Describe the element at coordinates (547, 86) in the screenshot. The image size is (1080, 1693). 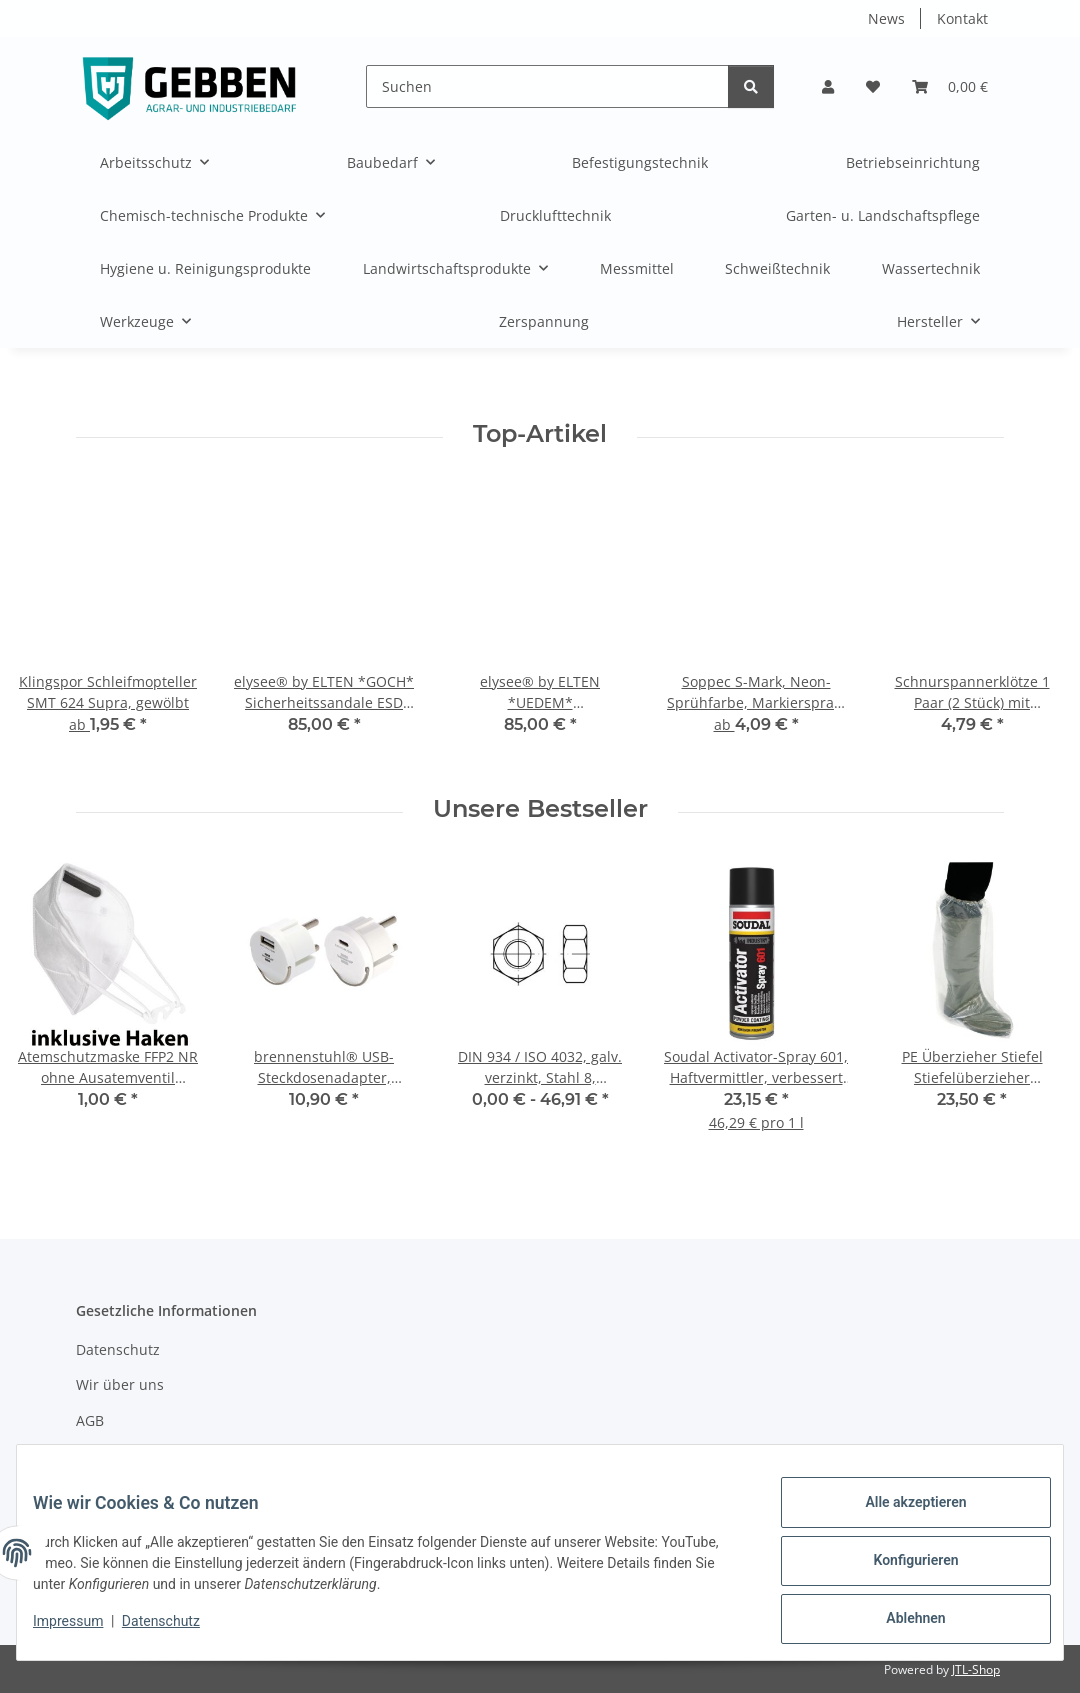
I see `[Suchen]` at that location.